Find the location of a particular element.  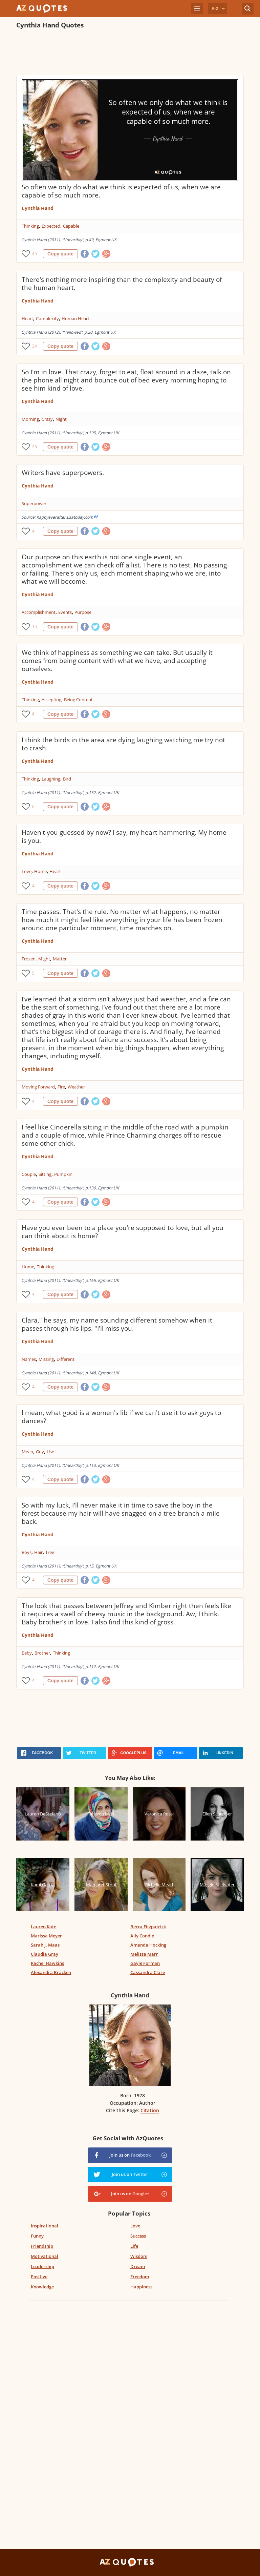

Freedom is located at coordinates (139, 2276).